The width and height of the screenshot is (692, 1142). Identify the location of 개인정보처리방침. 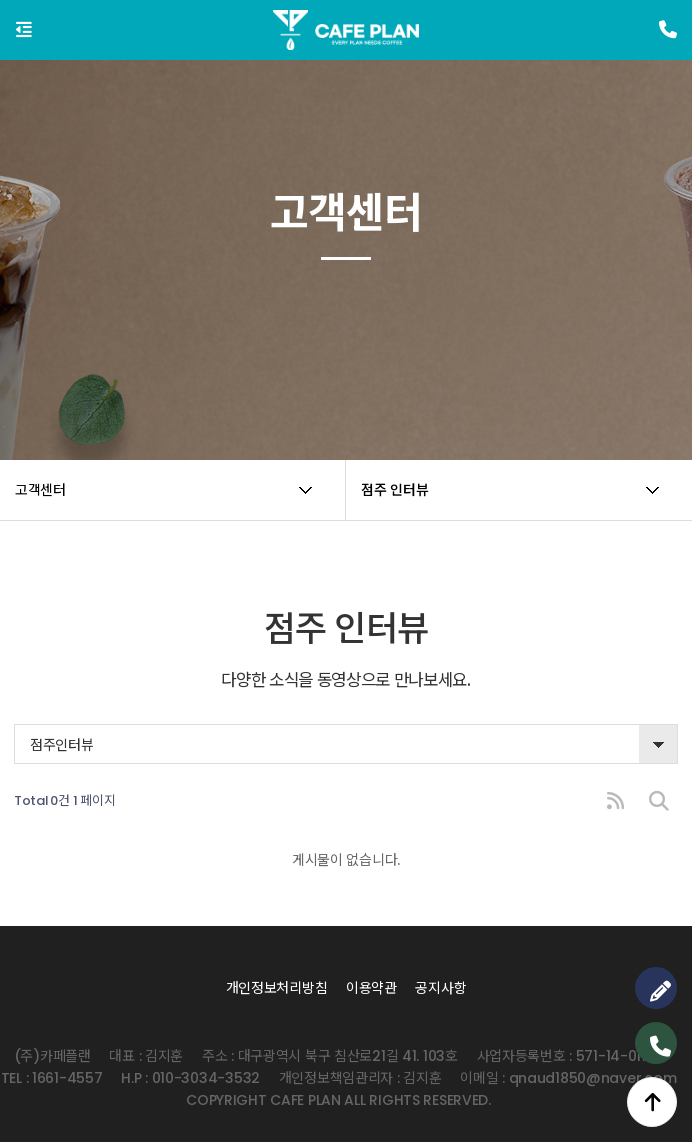
(277, 988).